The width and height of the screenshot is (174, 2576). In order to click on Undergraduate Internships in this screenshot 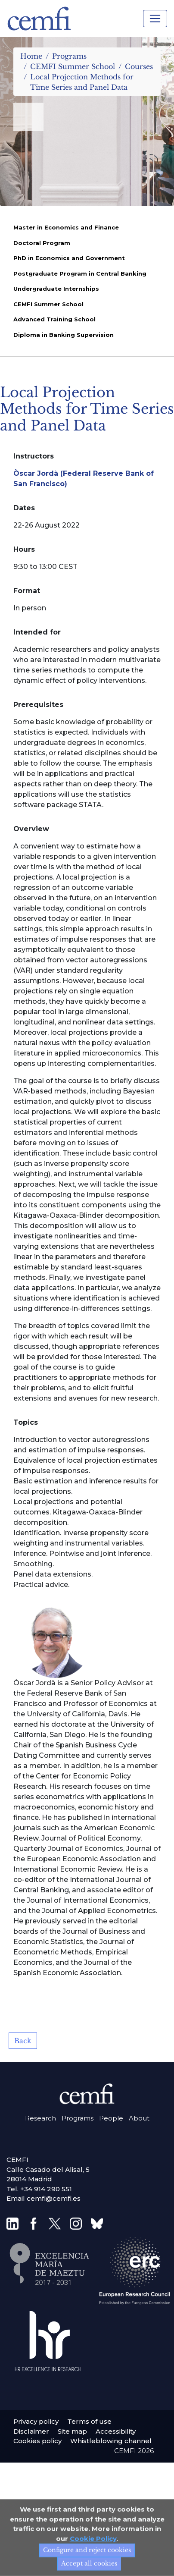, I will do `click(56, 288)`.